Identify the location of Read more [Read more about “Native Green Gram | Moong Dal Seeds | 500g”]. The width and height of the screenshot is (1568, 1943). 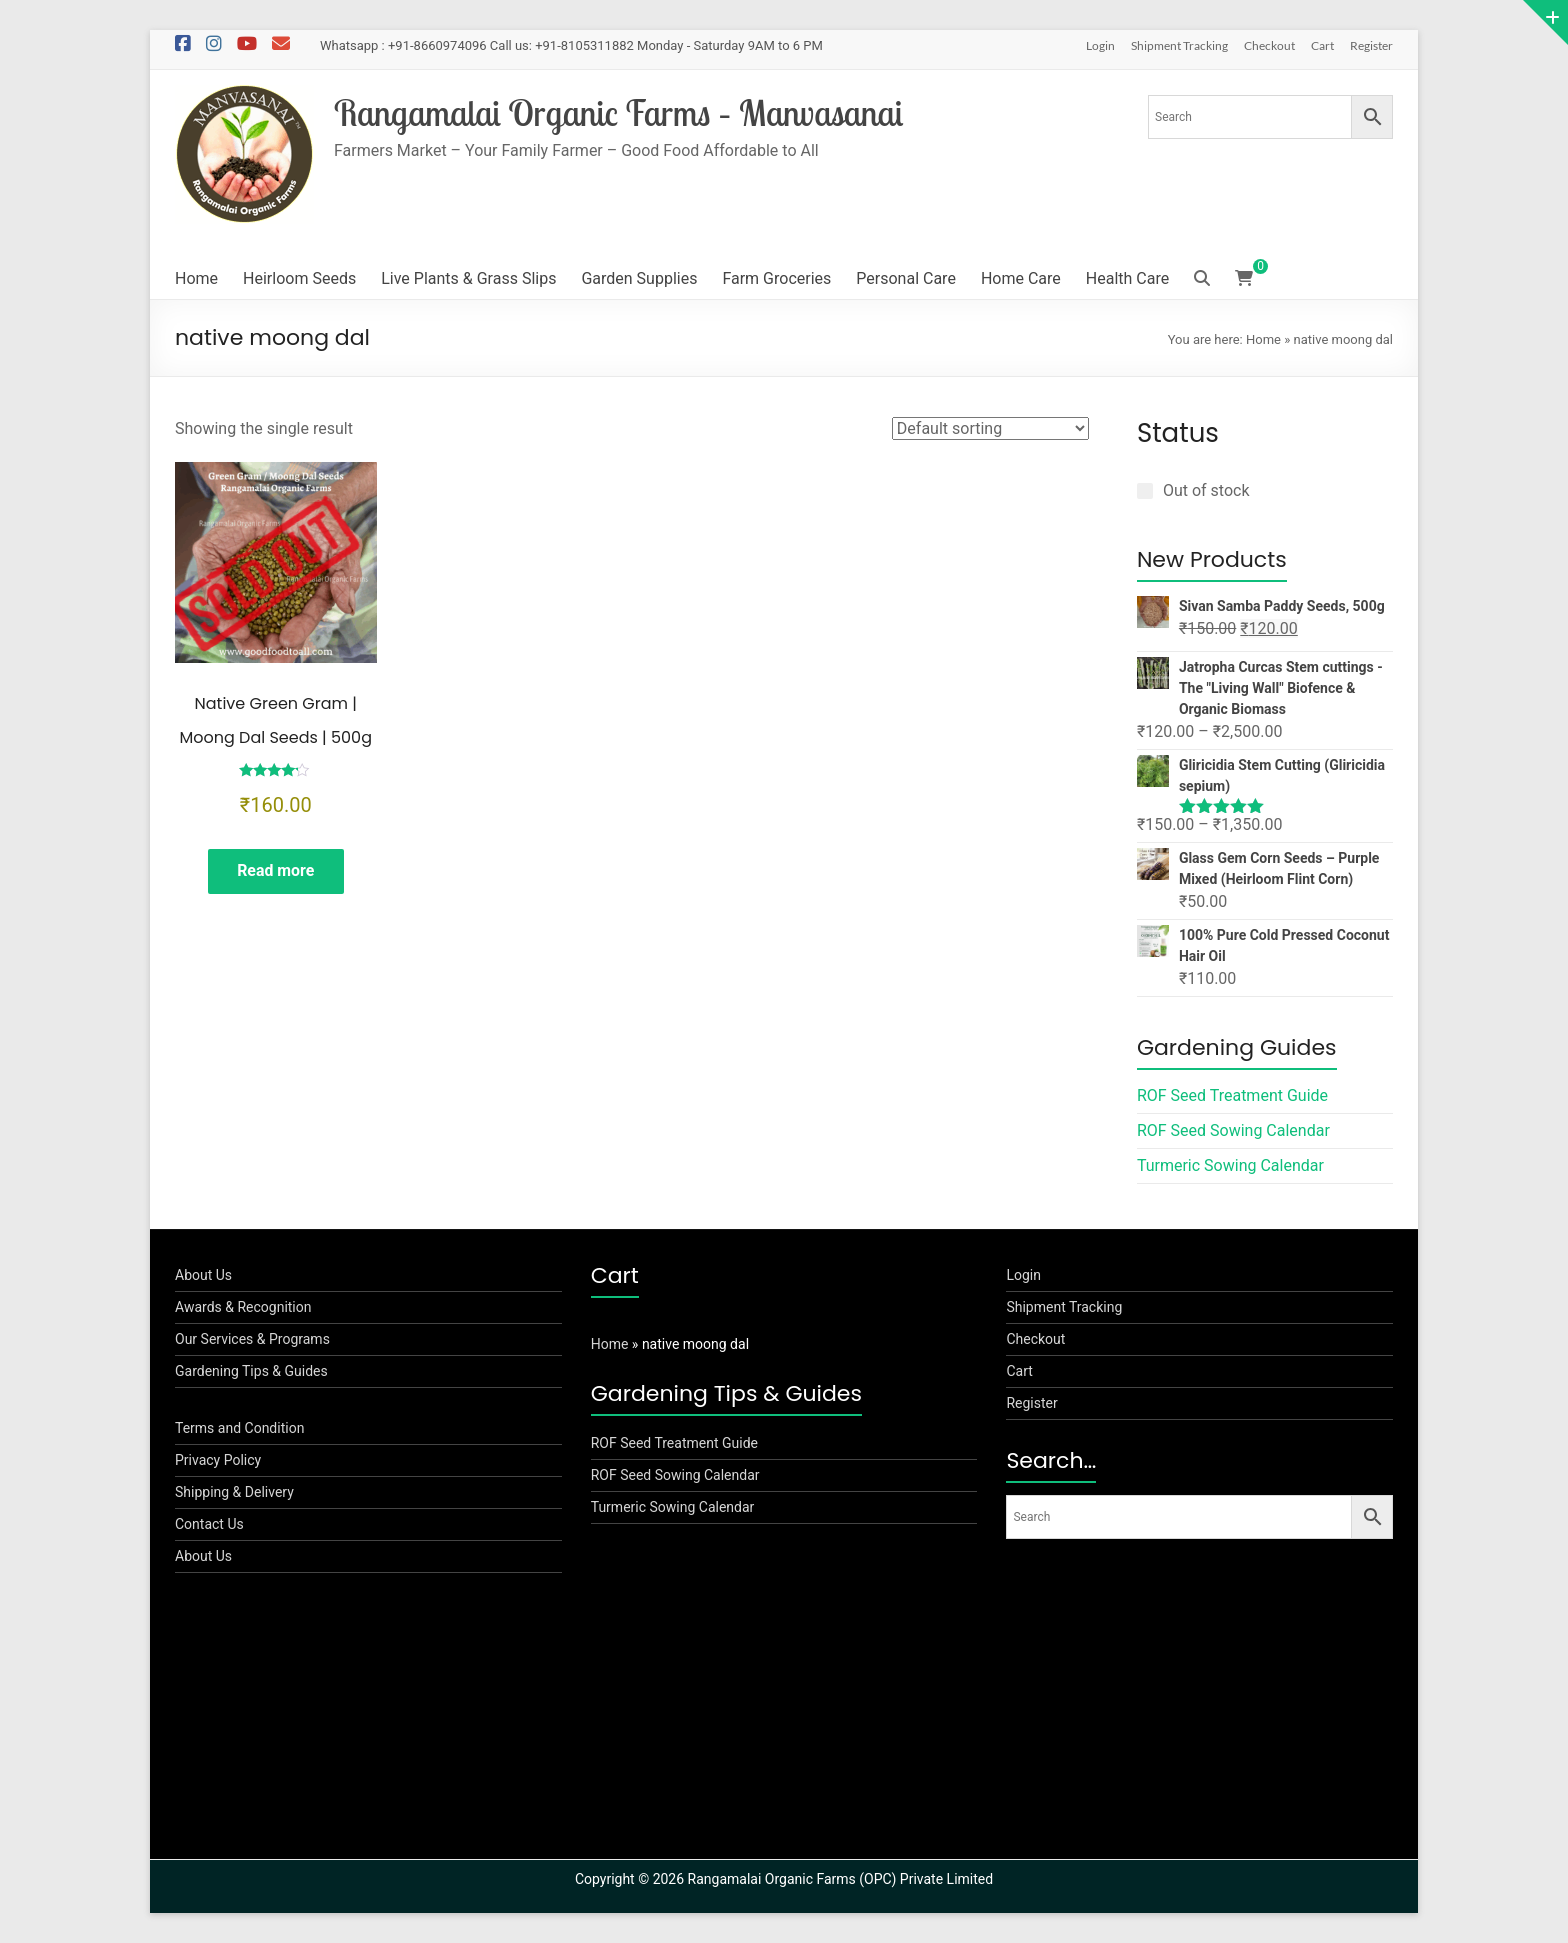
(276, 871).